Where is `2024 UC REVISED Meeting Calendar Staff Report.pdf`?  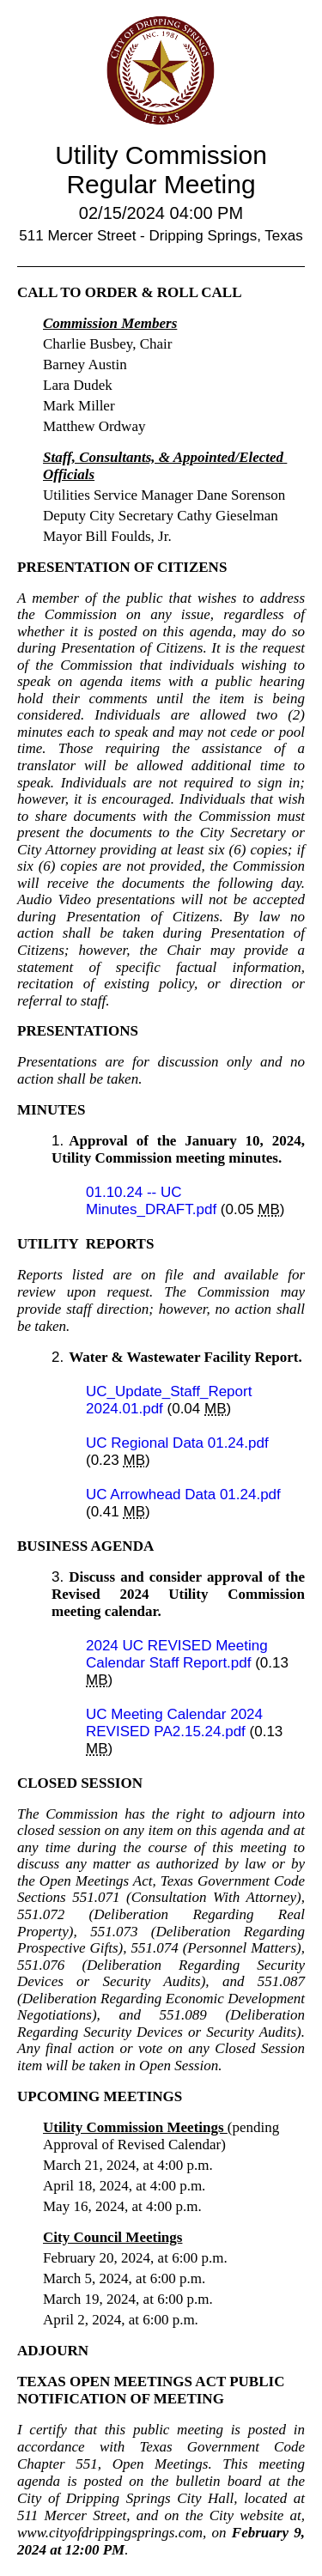 2024 UC REVISED Meeting Calendar Staff Report.pdf is located at coordinates (177, 1654).